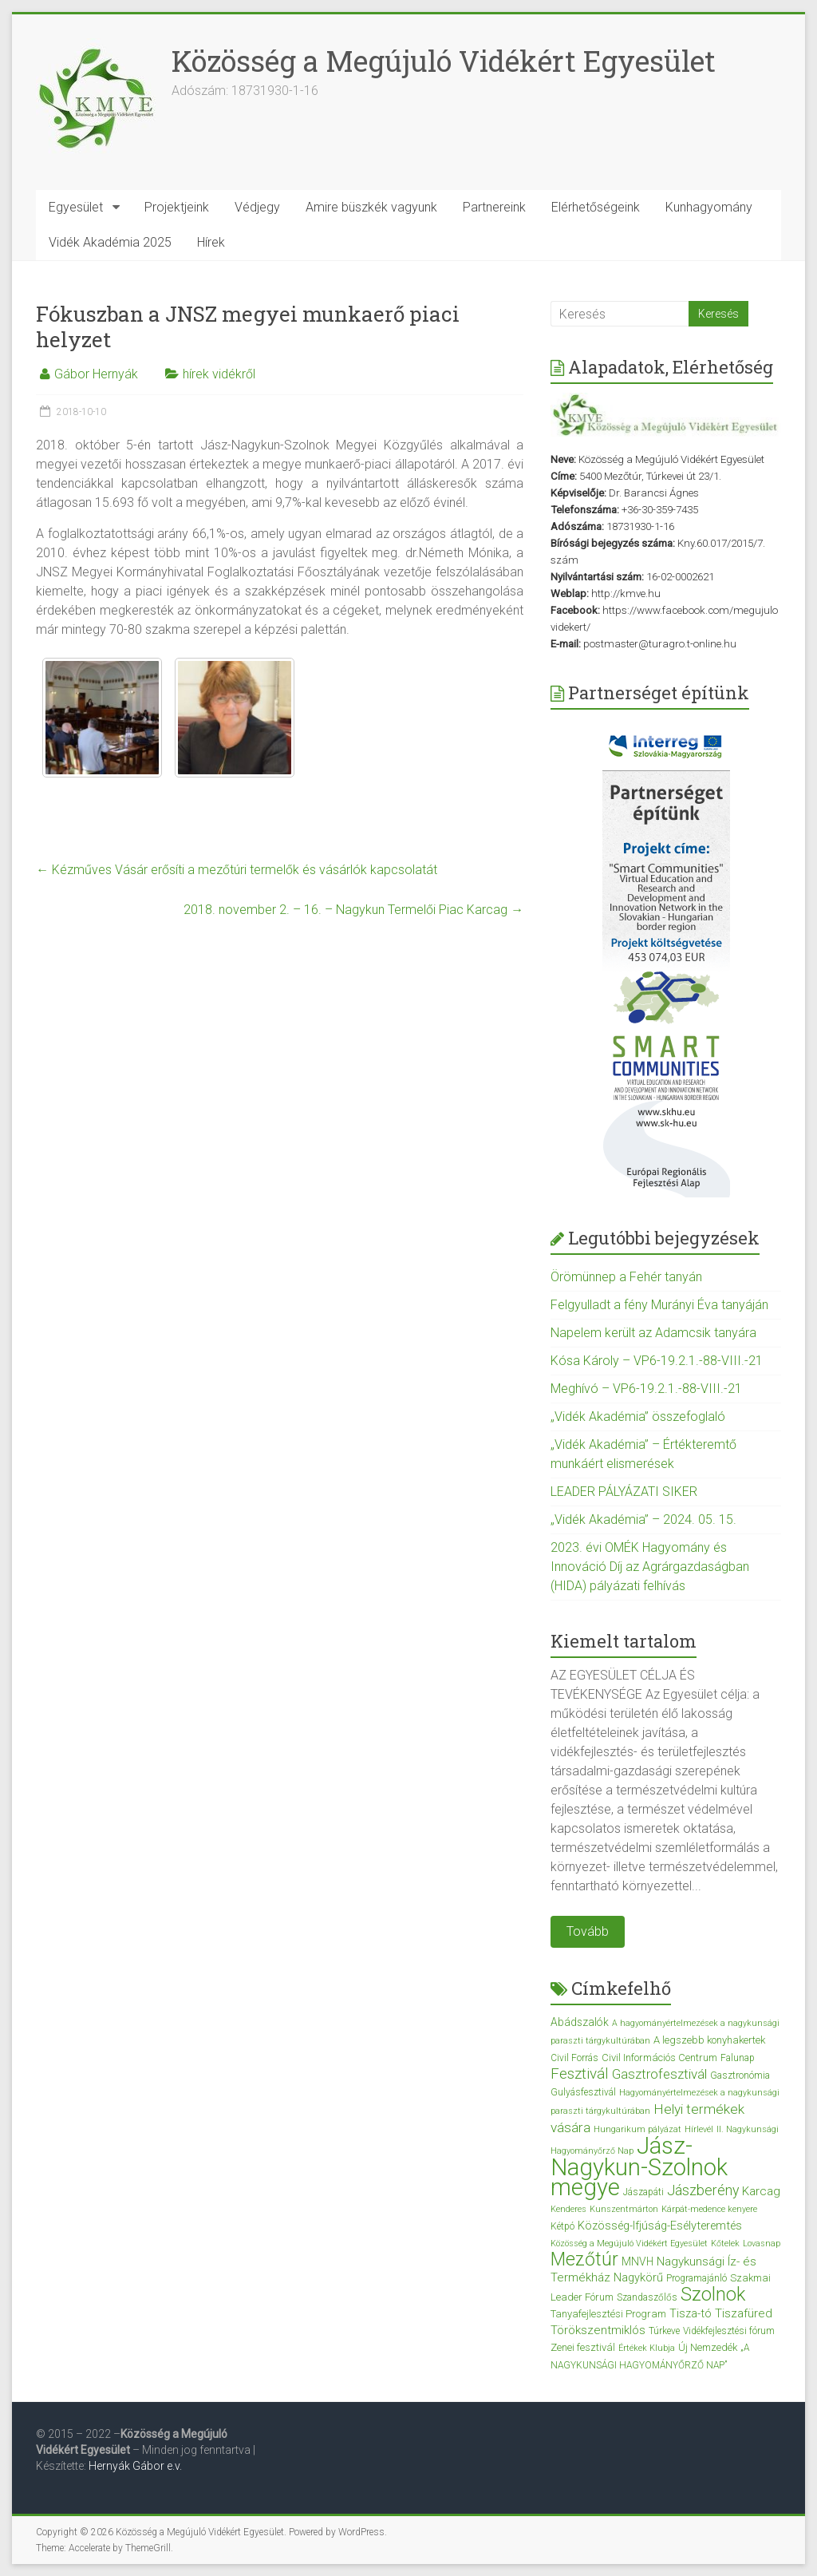 The image size is (817, 2576). Describe the element at coordinates (580, 2073) in the screenshot. I see `Fesztivál [Fesztivál (17 elem)]` at that location.